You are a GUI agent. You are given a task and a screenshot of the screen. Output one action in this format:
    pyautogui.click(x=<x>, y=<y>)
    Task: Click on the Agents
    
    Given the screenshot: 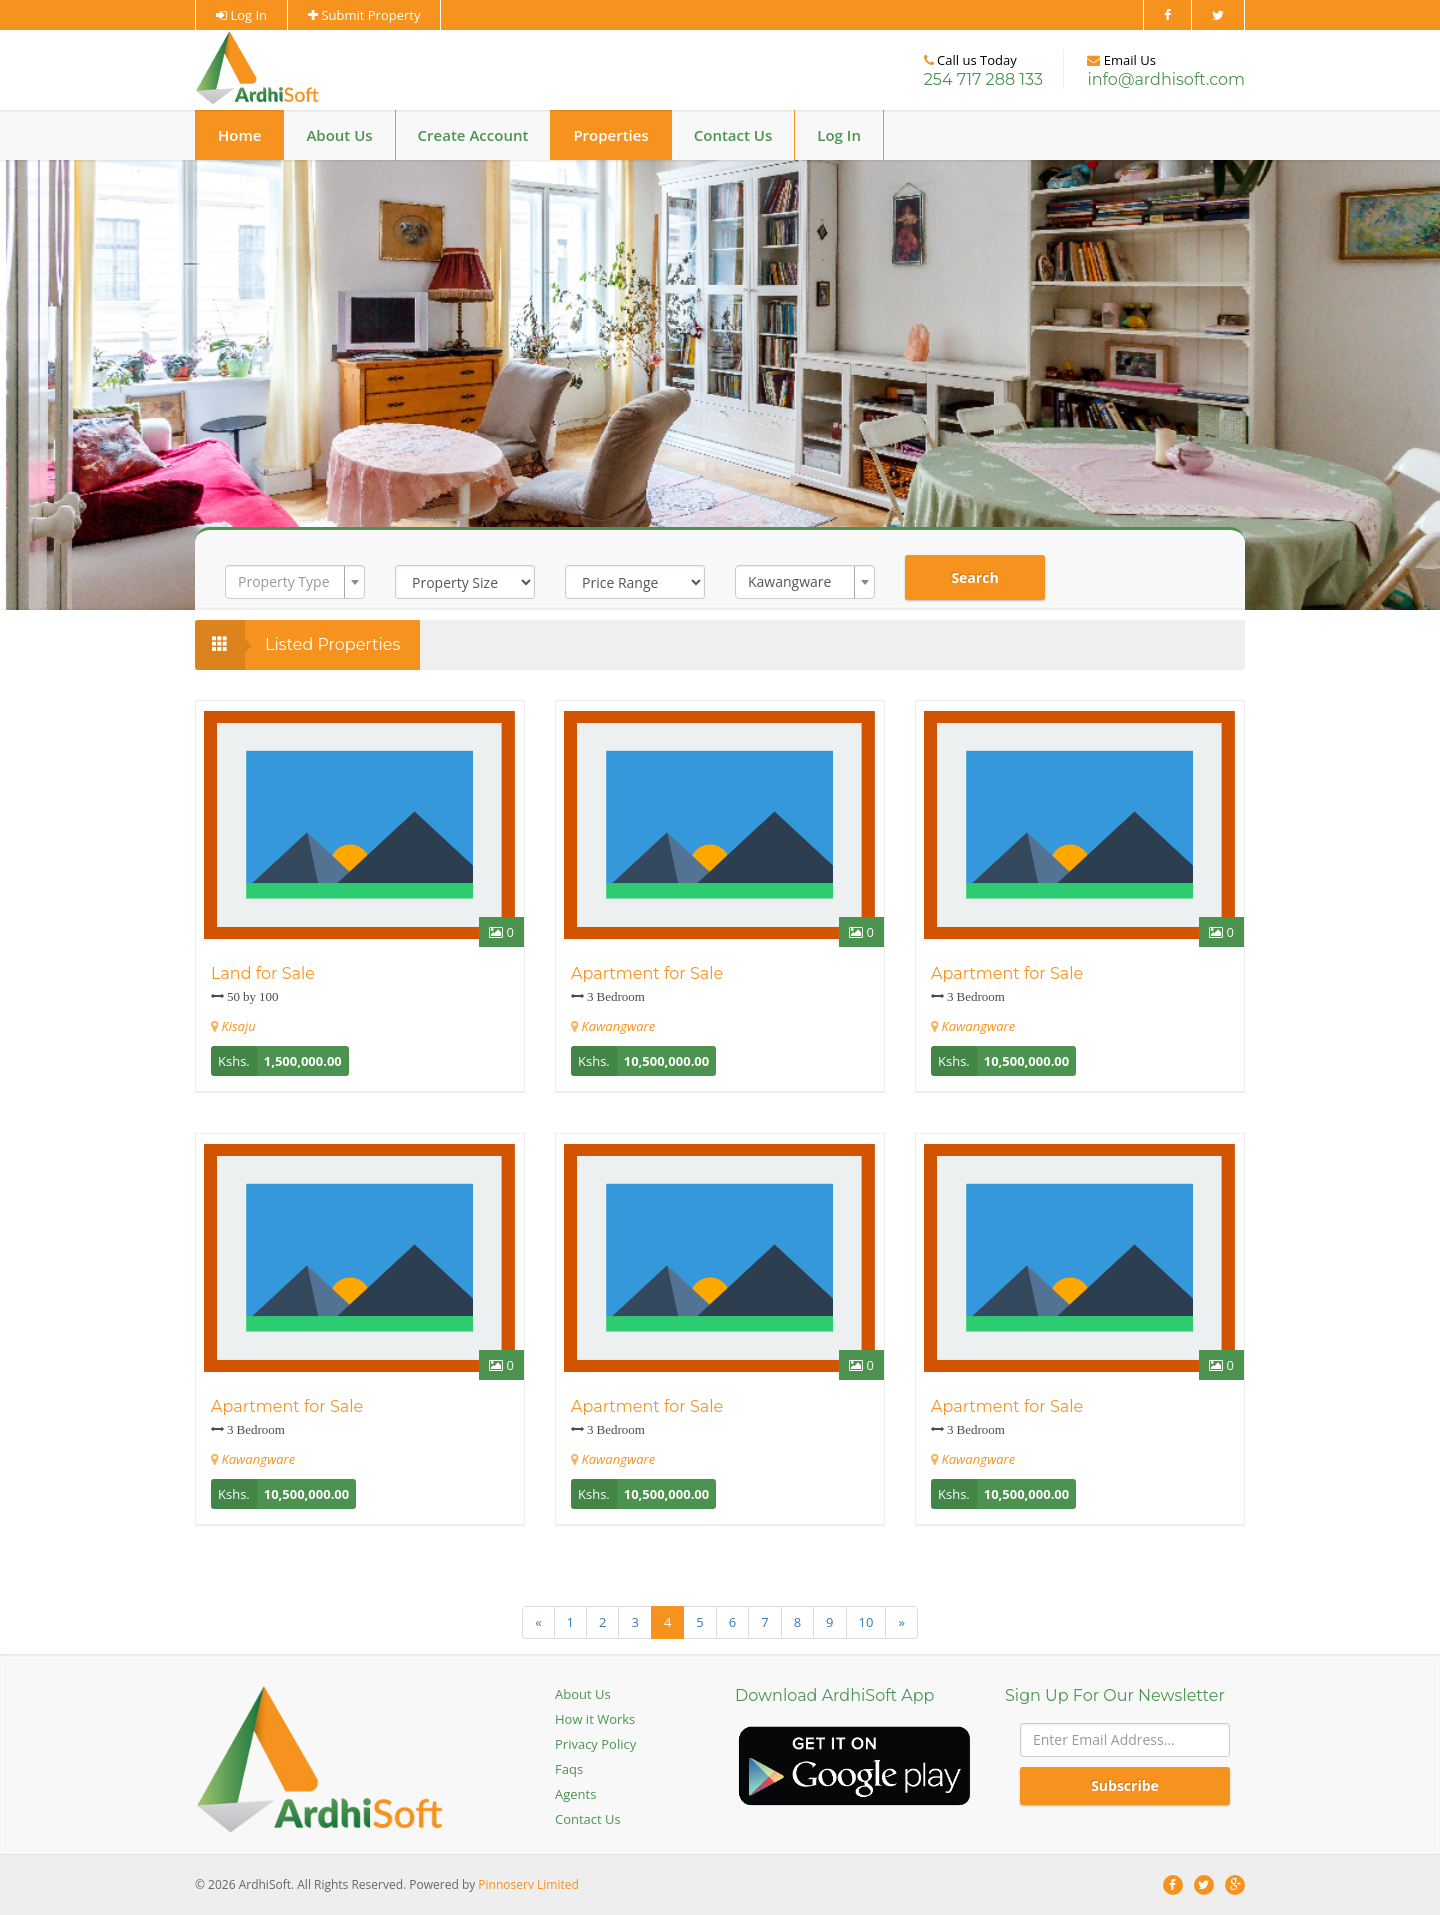 What is the action you would take?
    pyautogui.click(x=575, y=1794)
    